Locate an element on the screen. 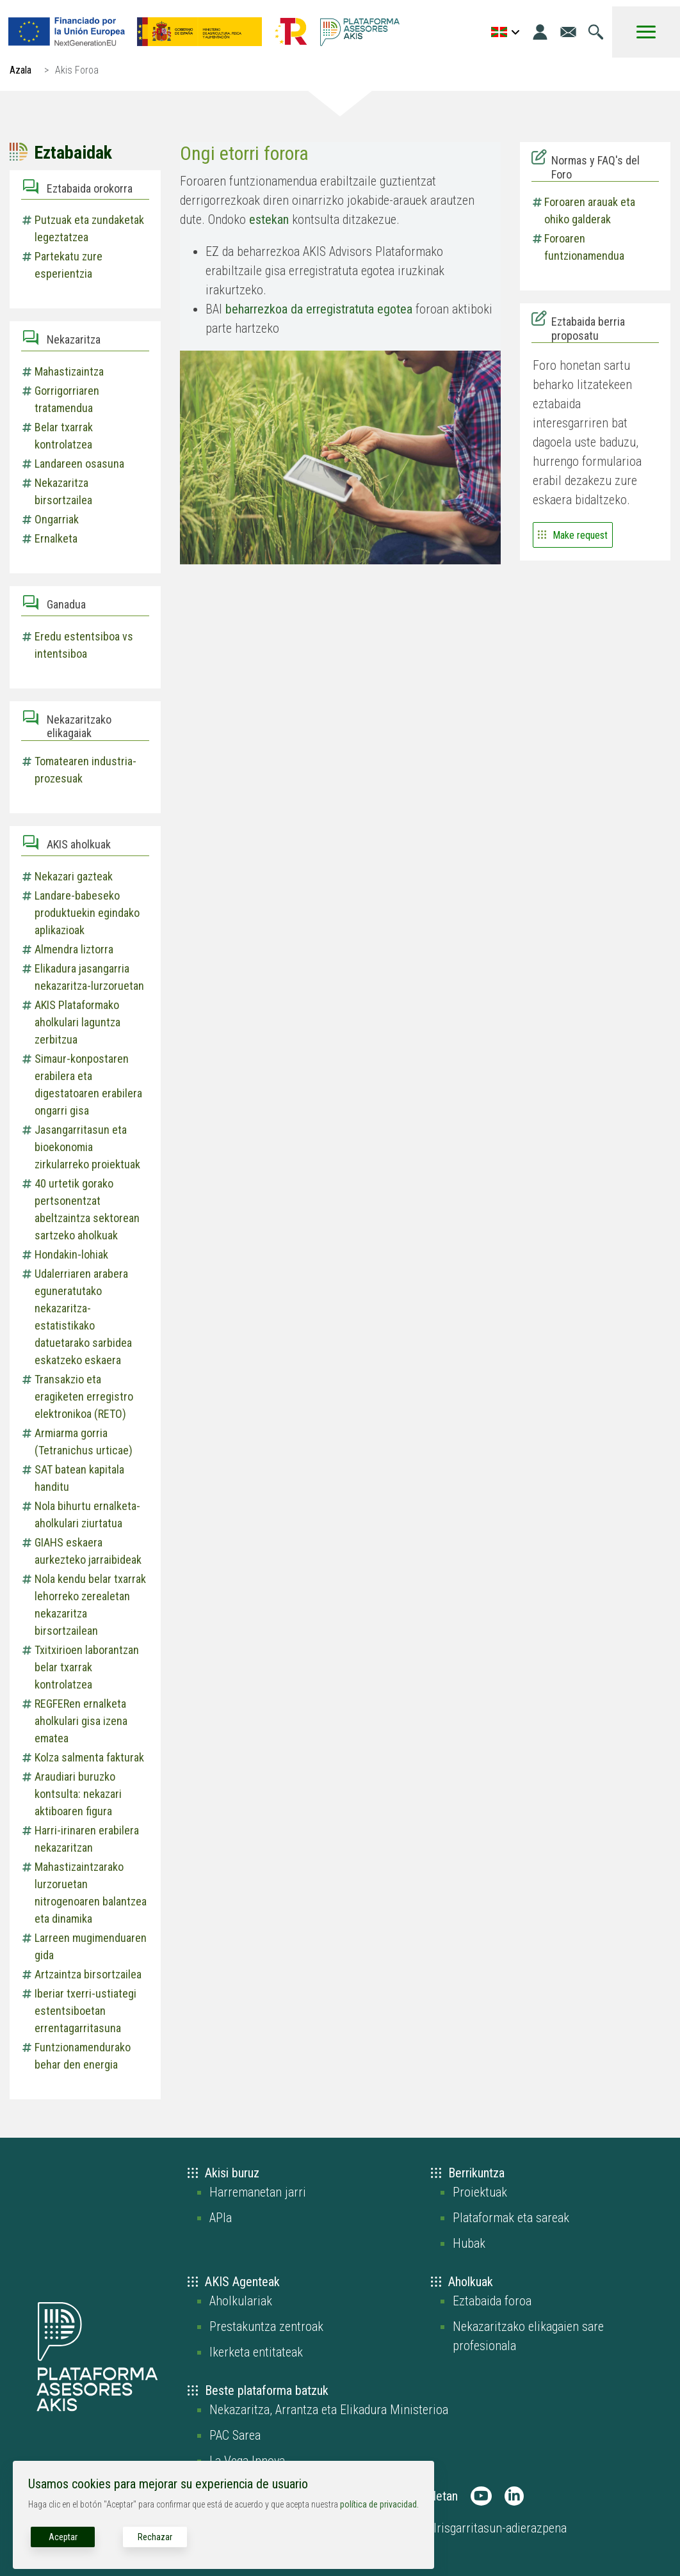  Larreen mugimenduaren gida is located at coordinates (91, 1946).